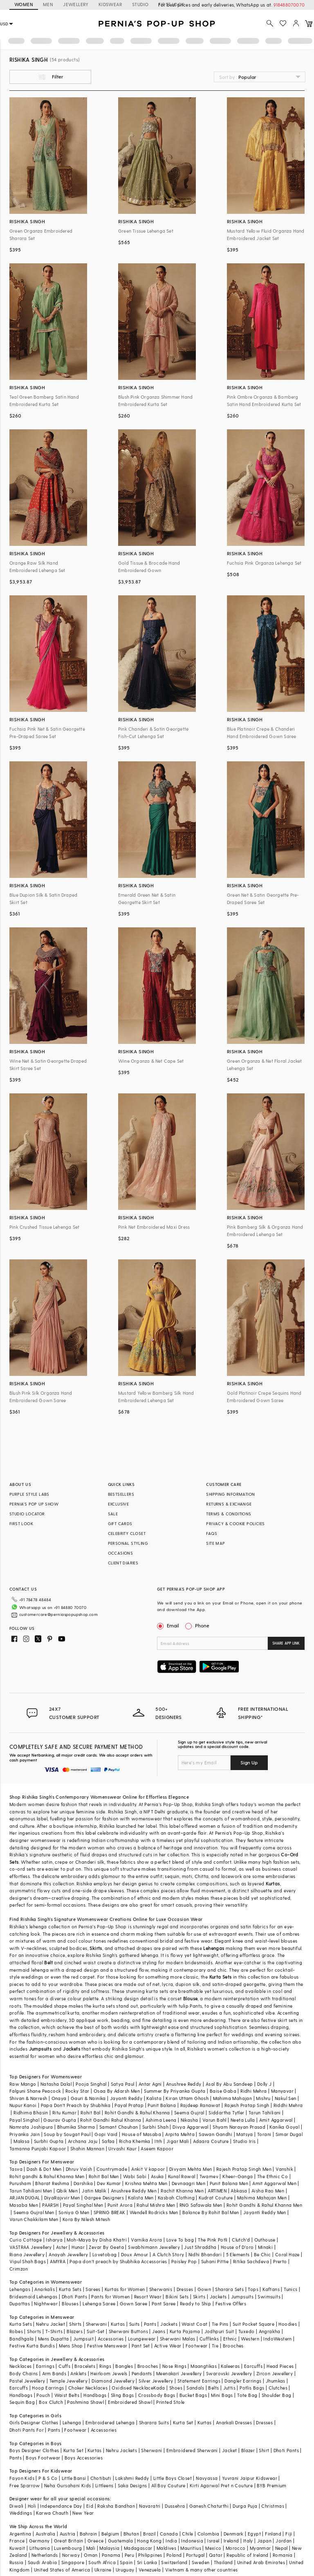  Describe the element at coordinates (253, 2091) in the screenshot. I see `Ridhi Mehra` at that location.